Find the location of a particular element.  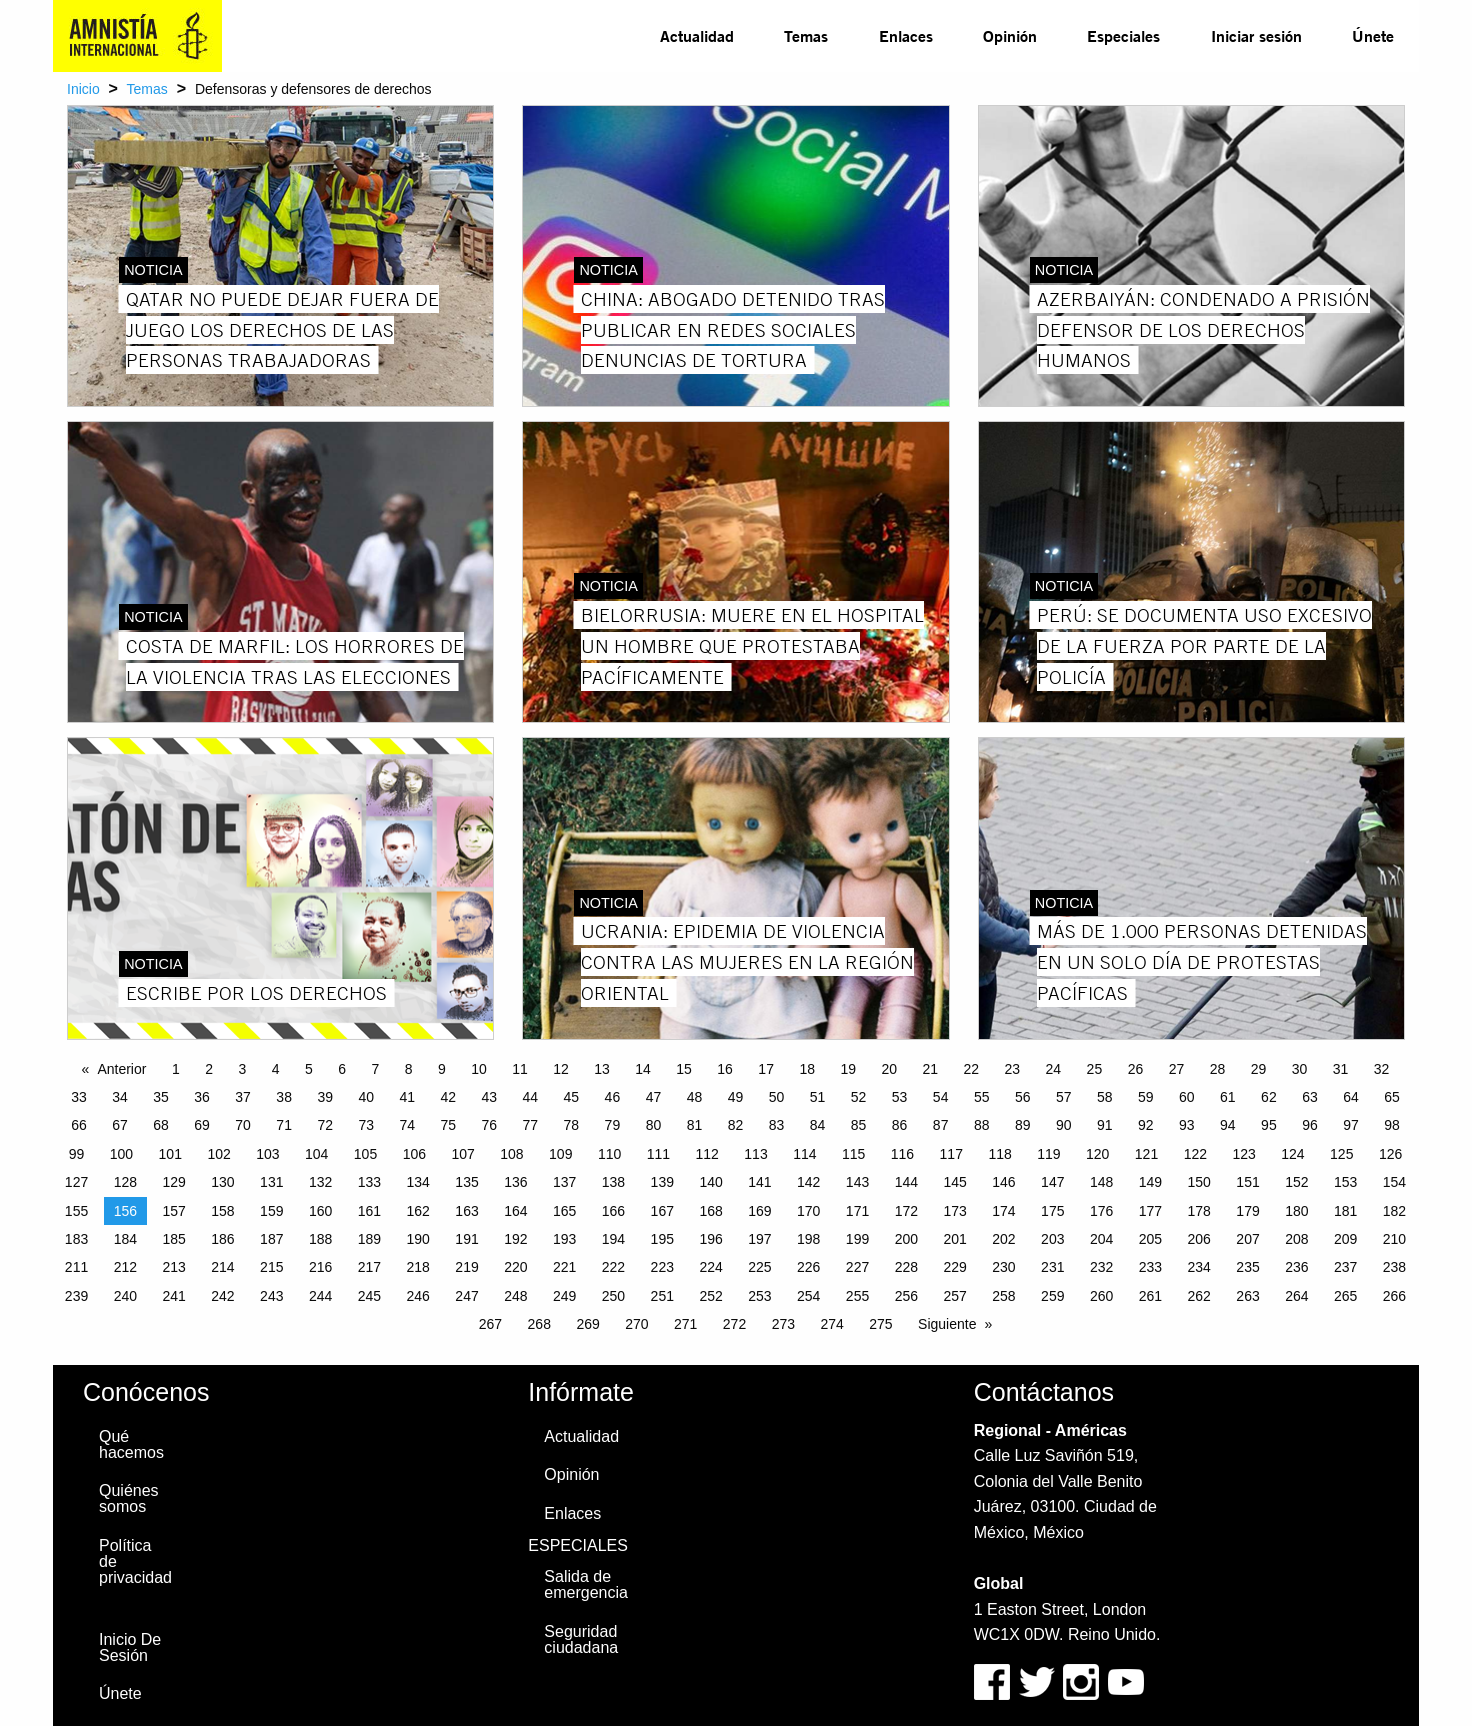

136 [Page 136] is located at coordinates (515, 1182).